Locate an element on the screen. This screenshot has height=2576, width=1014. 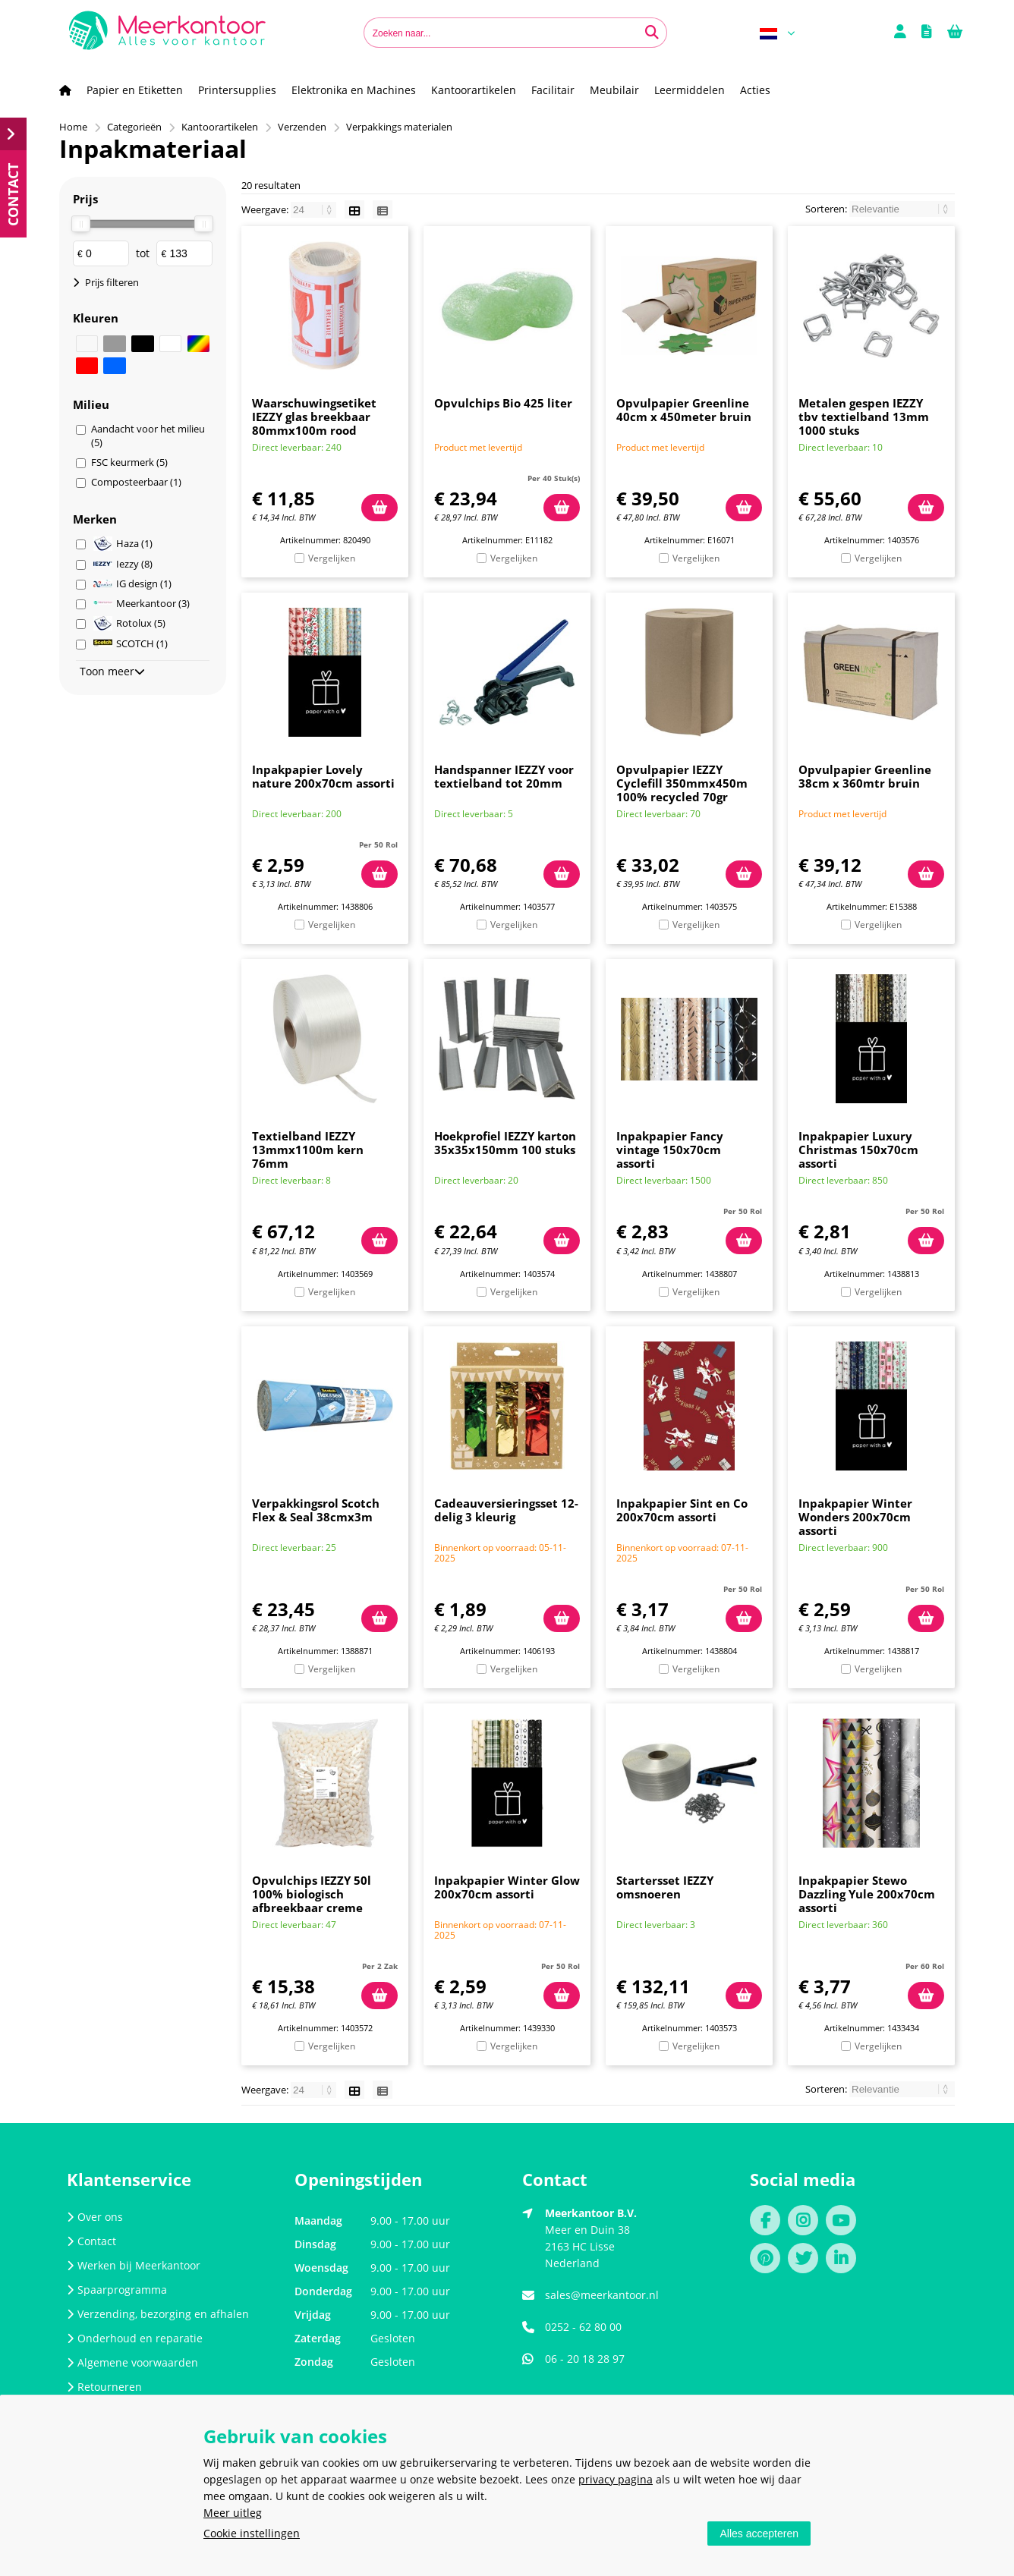
Leermiddelen is located at coordinates (689, 90).